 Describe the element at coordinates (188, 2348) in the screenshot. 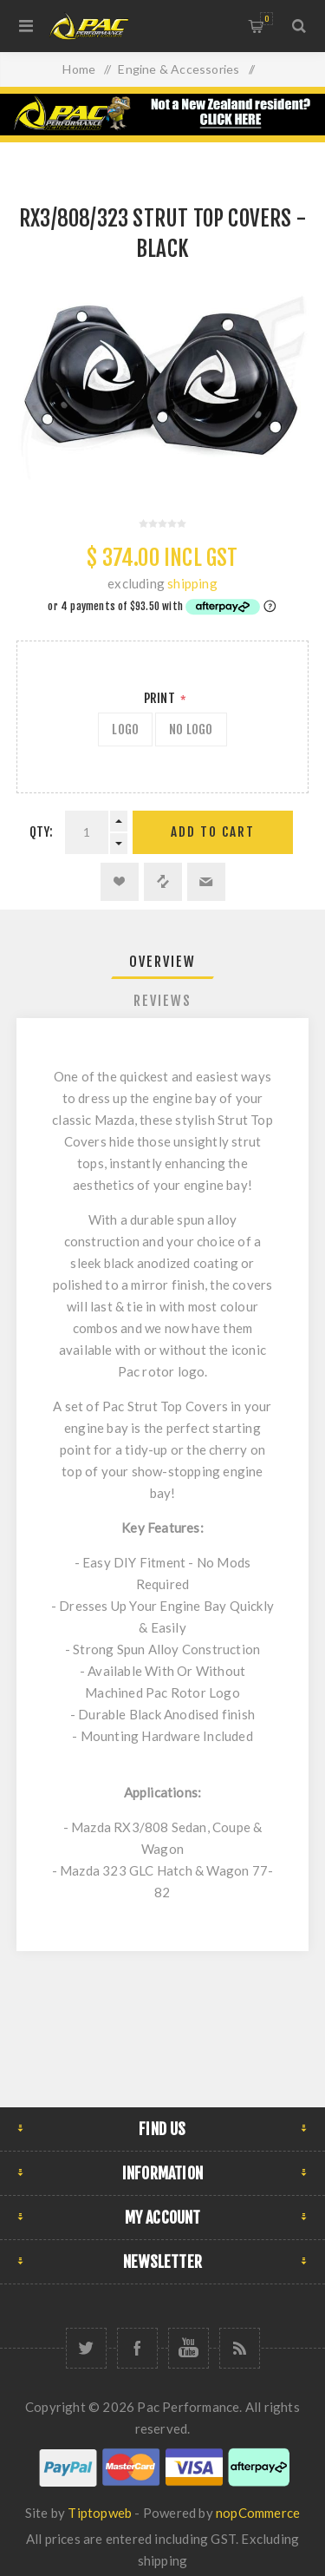

I see `[YouTube]` at that location.